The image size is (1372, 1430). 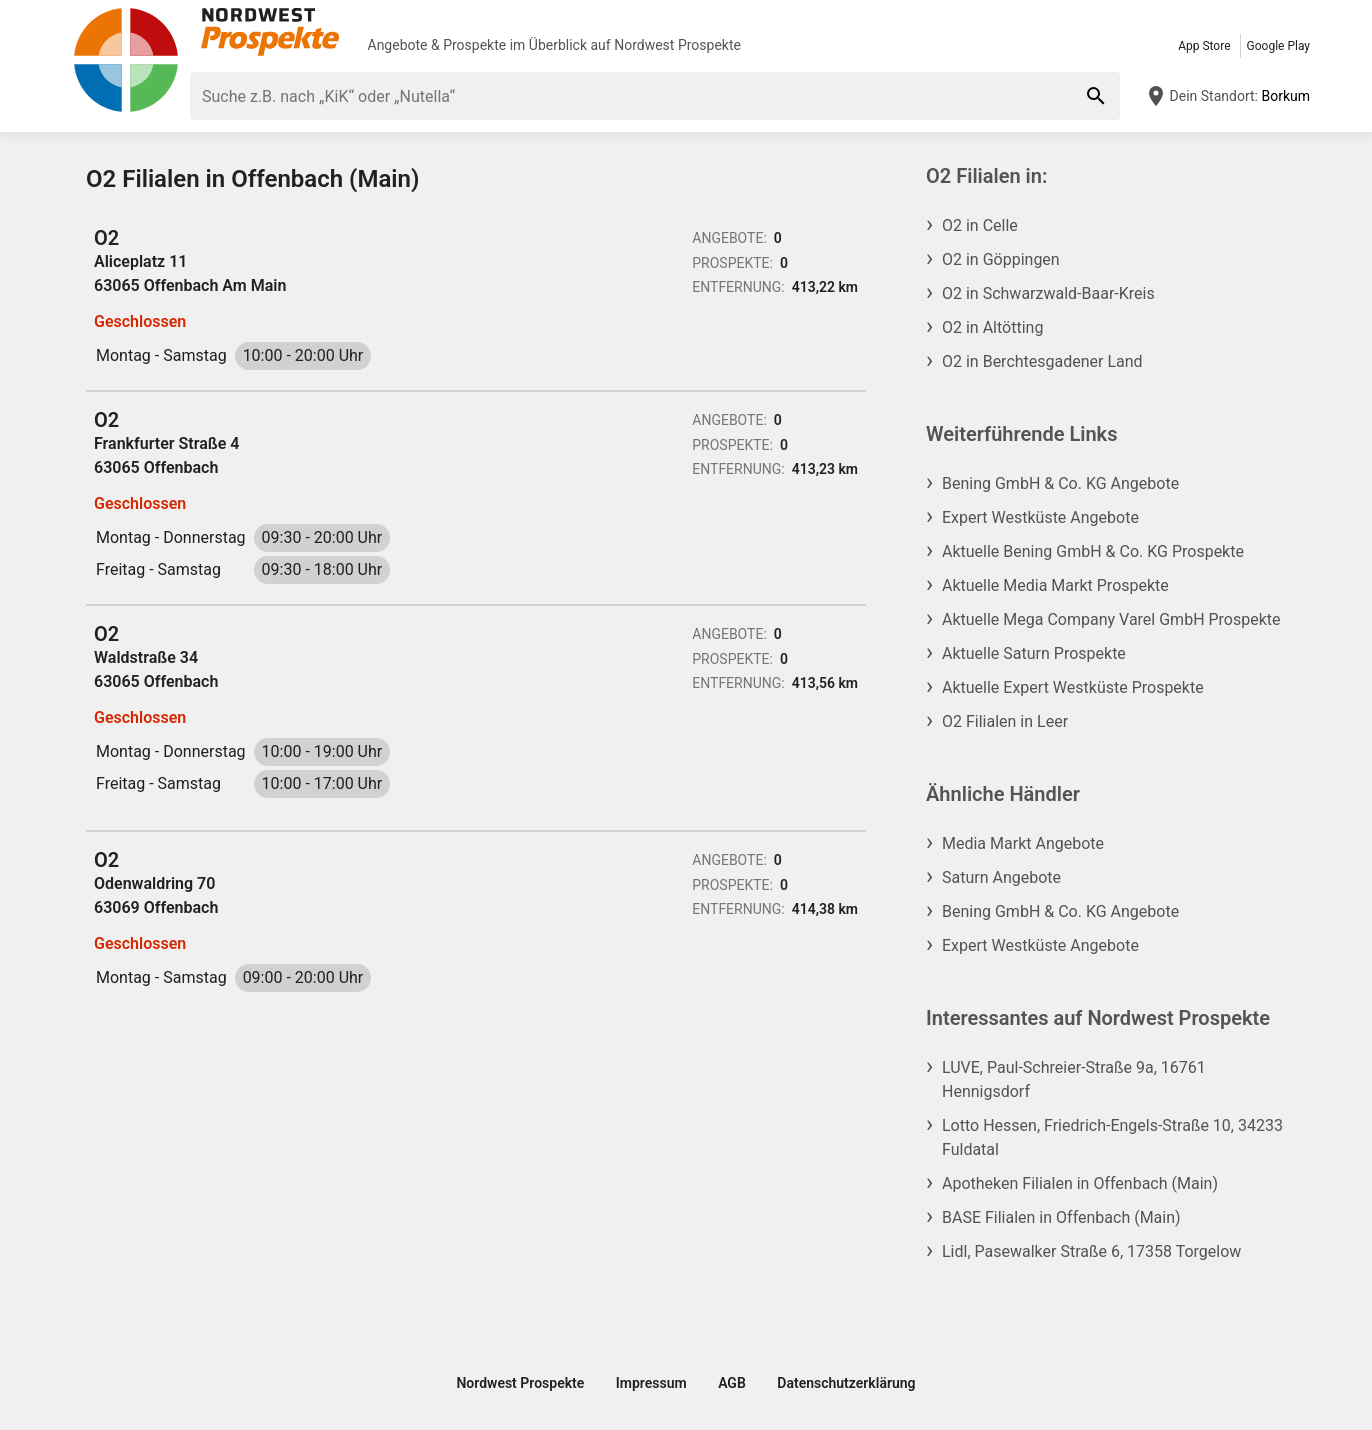 What do you see at coordinates (980, 225) in the screenshot?
I see `O2 in Celle` at bounding box center [980, 225].